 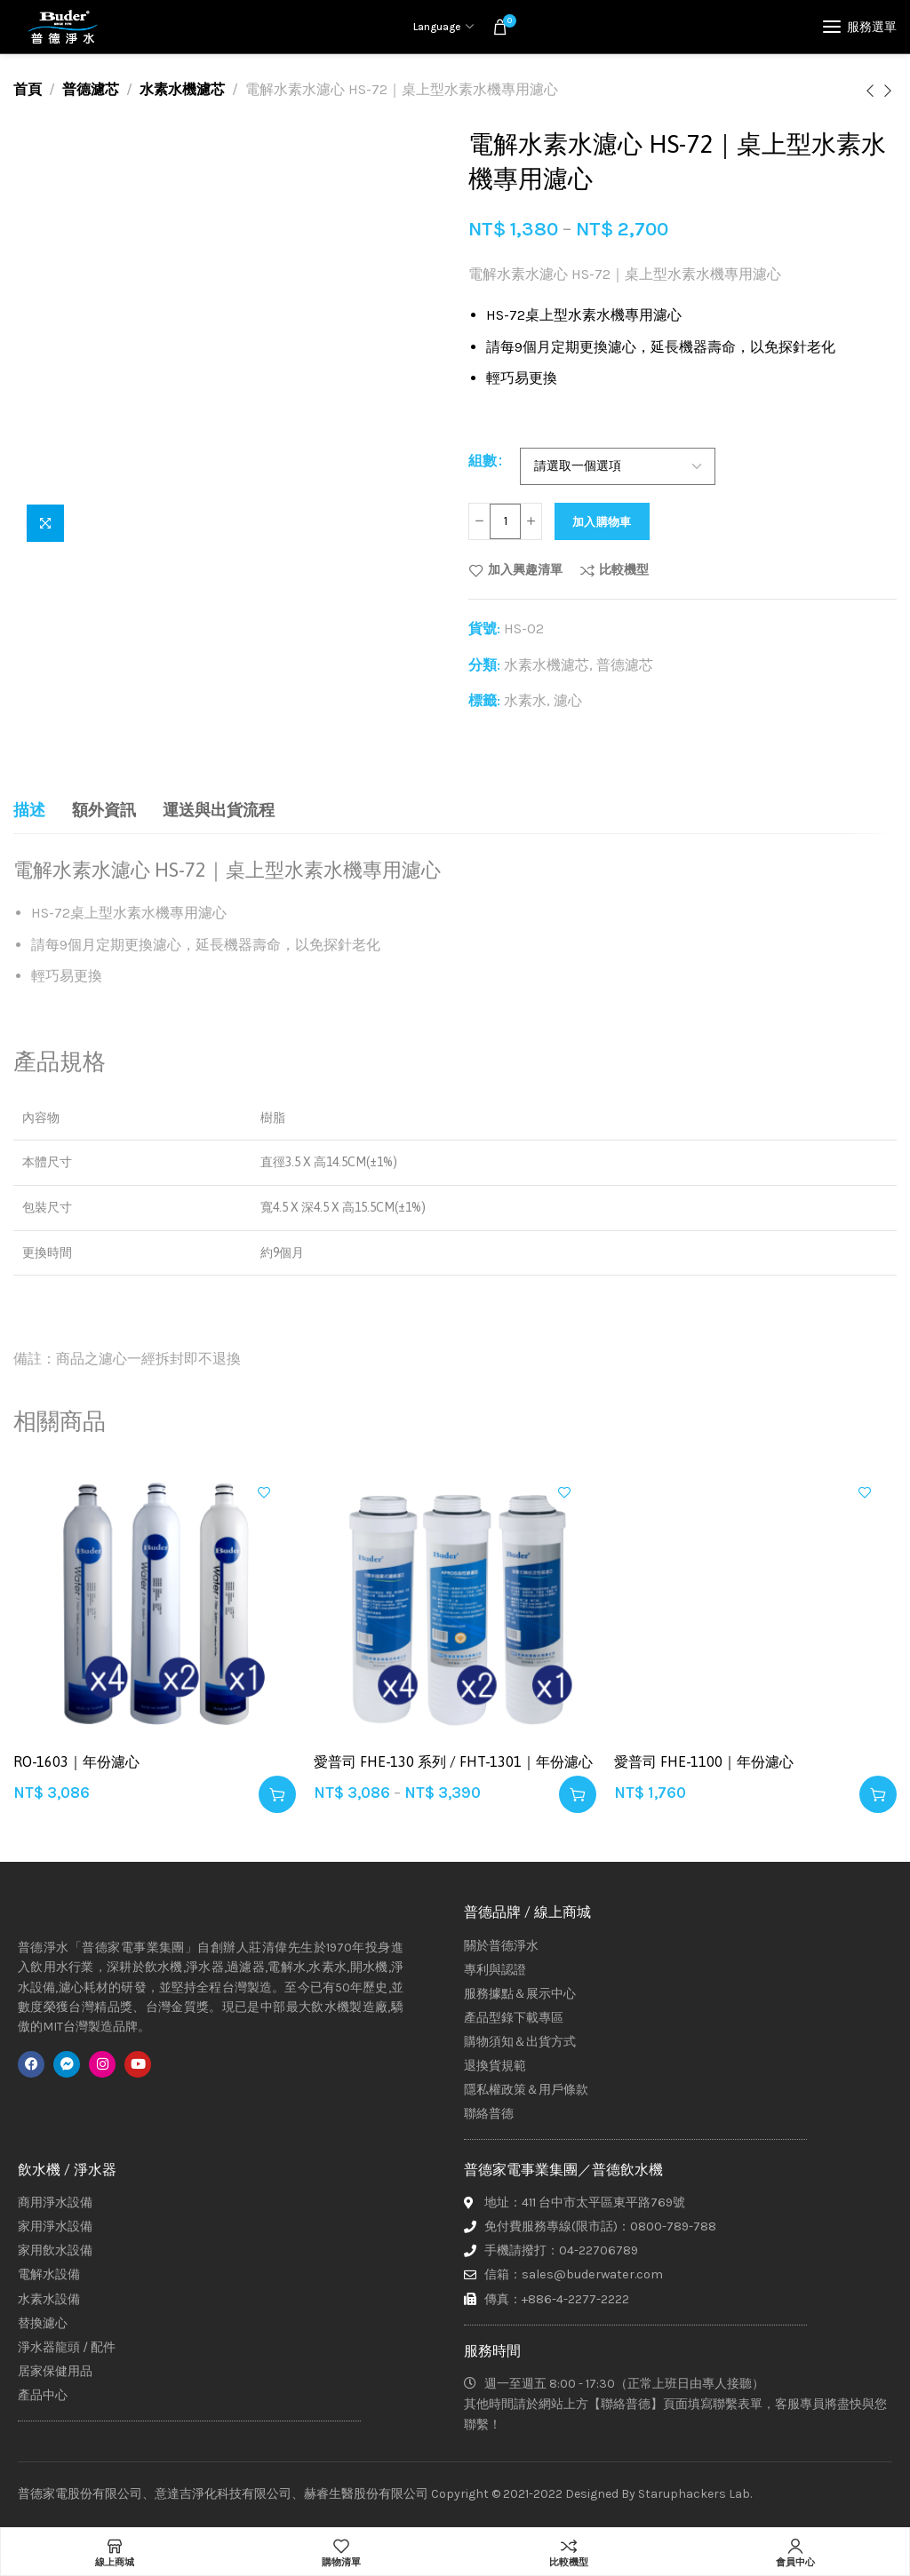 I want to click on 愛普司 FHE-1100｜年份濾心, so click(x=704, y=1761).